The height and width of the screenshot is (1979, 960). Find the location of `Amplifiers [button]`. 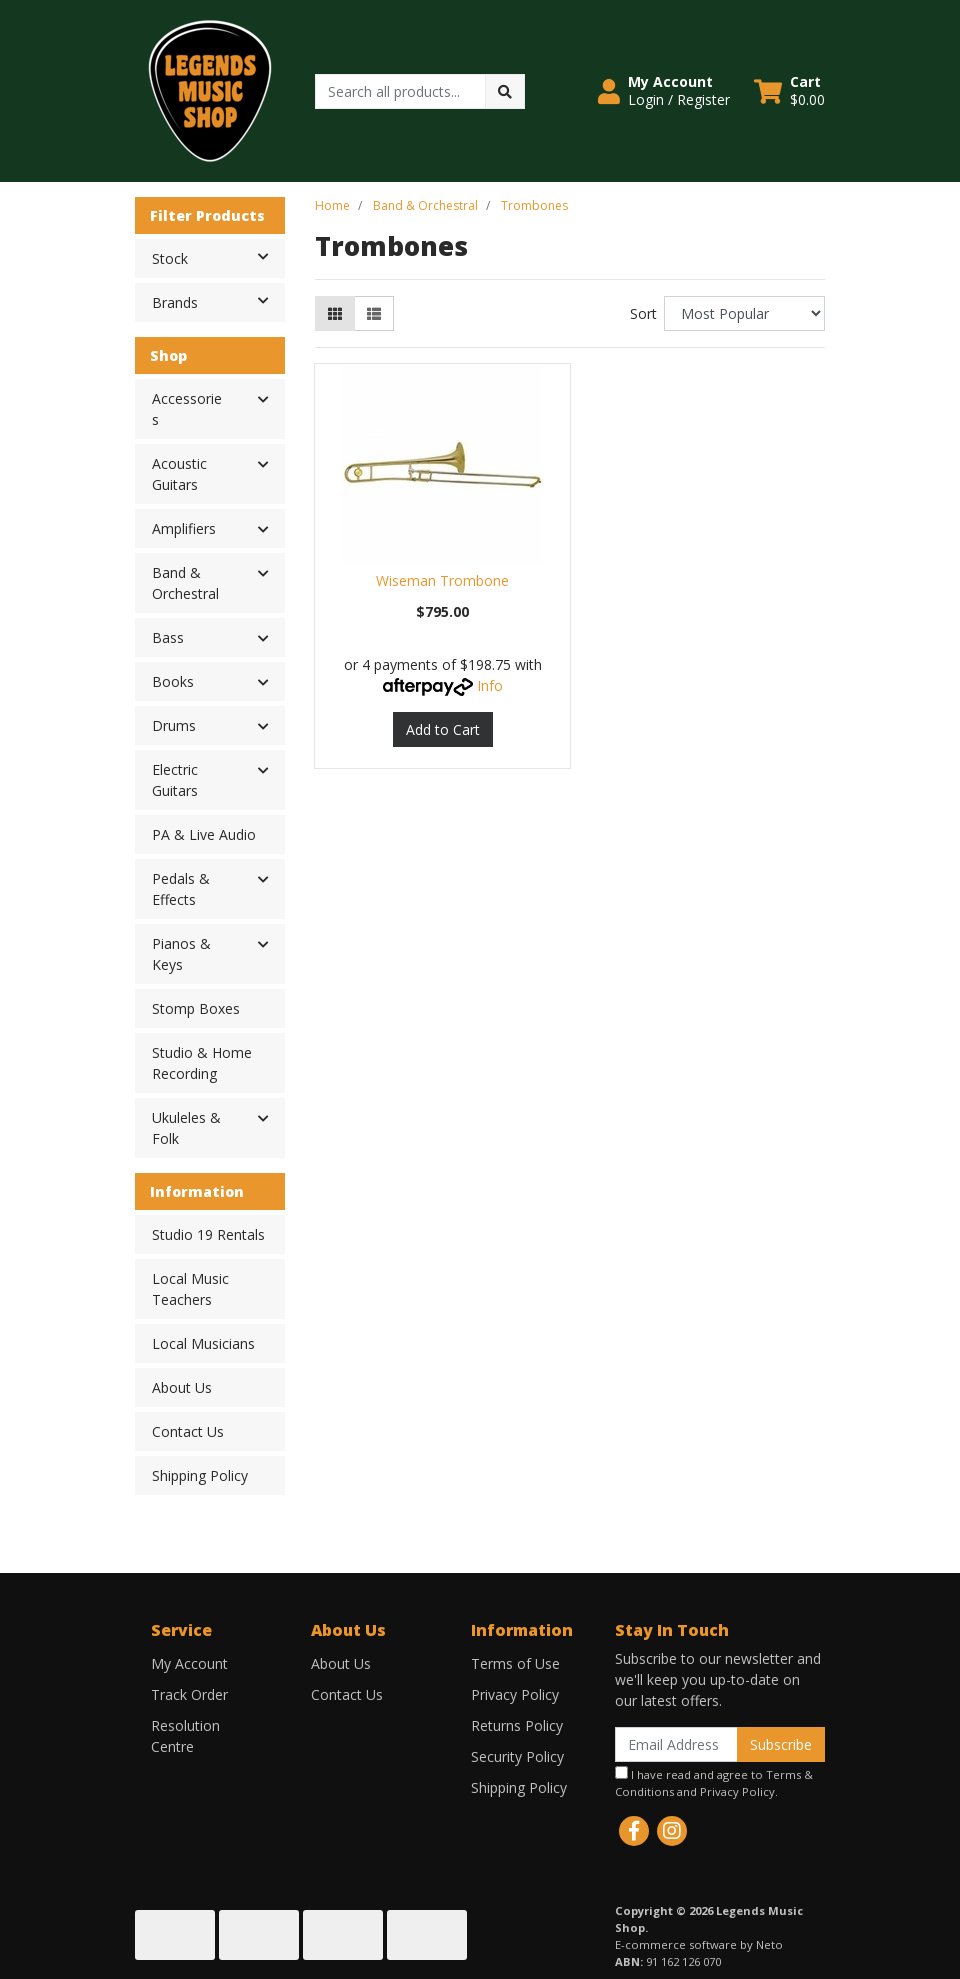

Amplifiers [button] is located at coordinates (184, 528).